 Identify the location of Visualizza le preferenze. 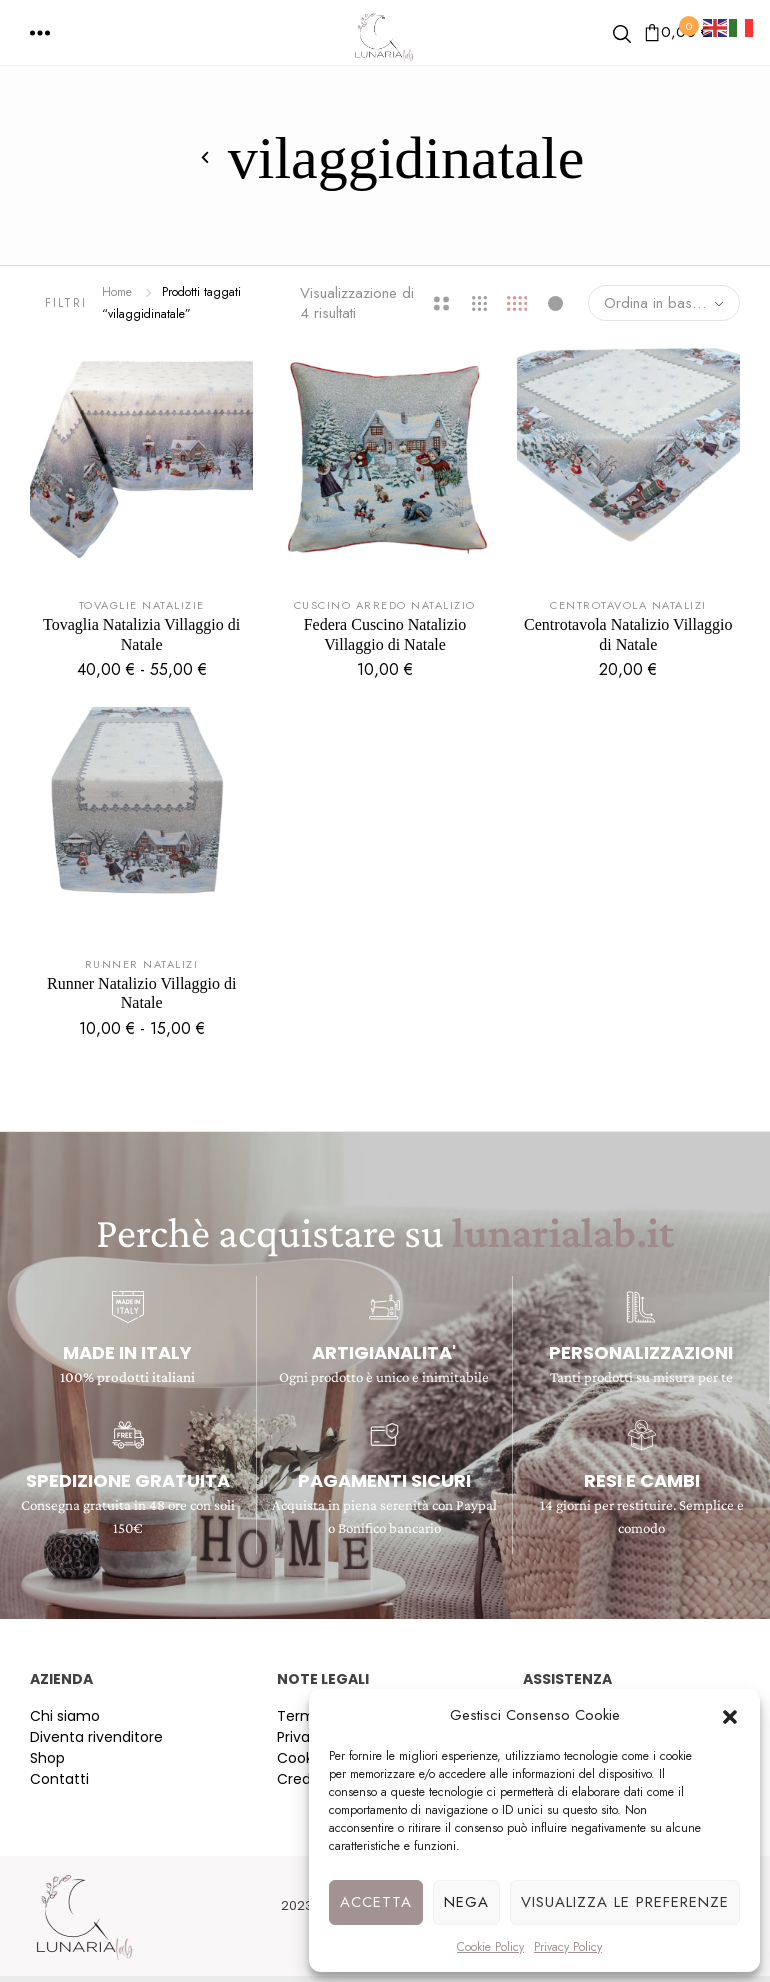
(625, 1902).